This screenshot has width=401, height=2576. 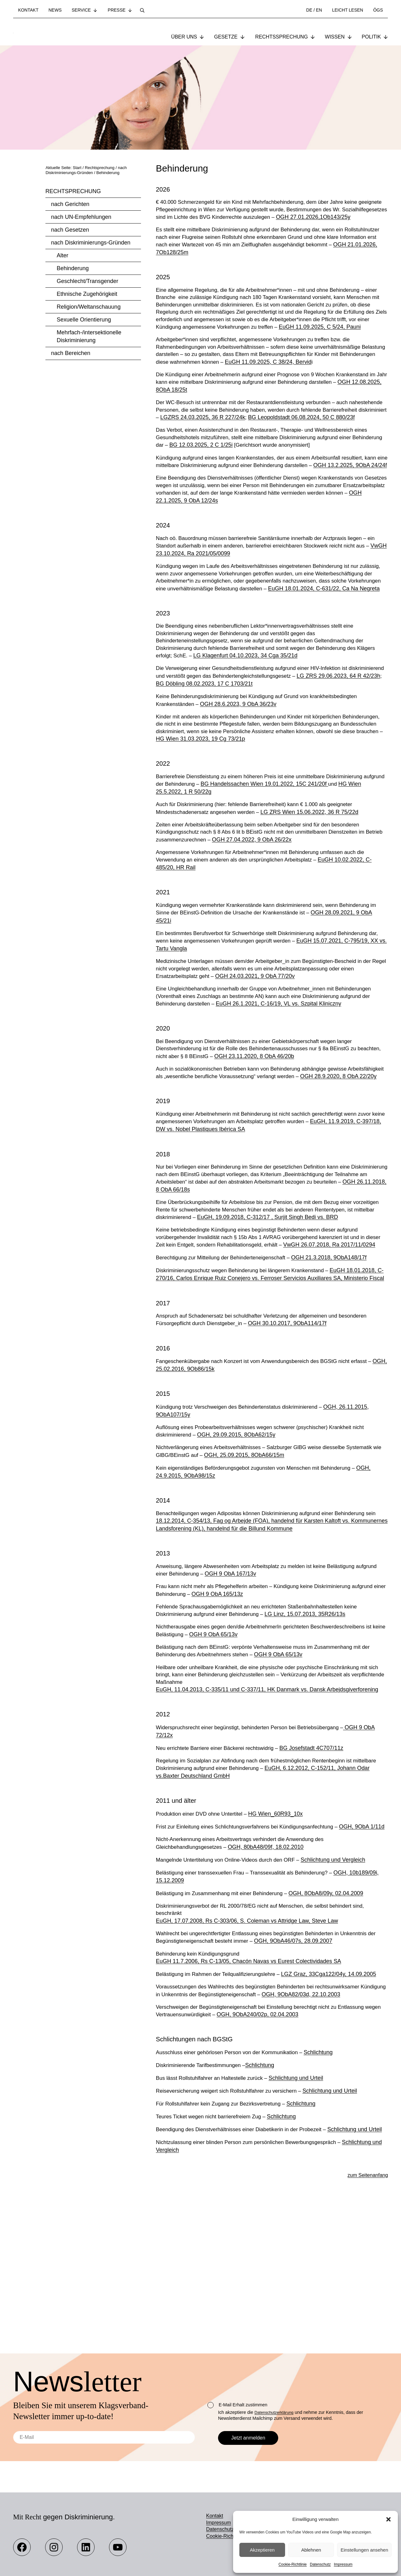 I want to click on OGH 9 ObA 165/13z, so click(x=233, y=1703).